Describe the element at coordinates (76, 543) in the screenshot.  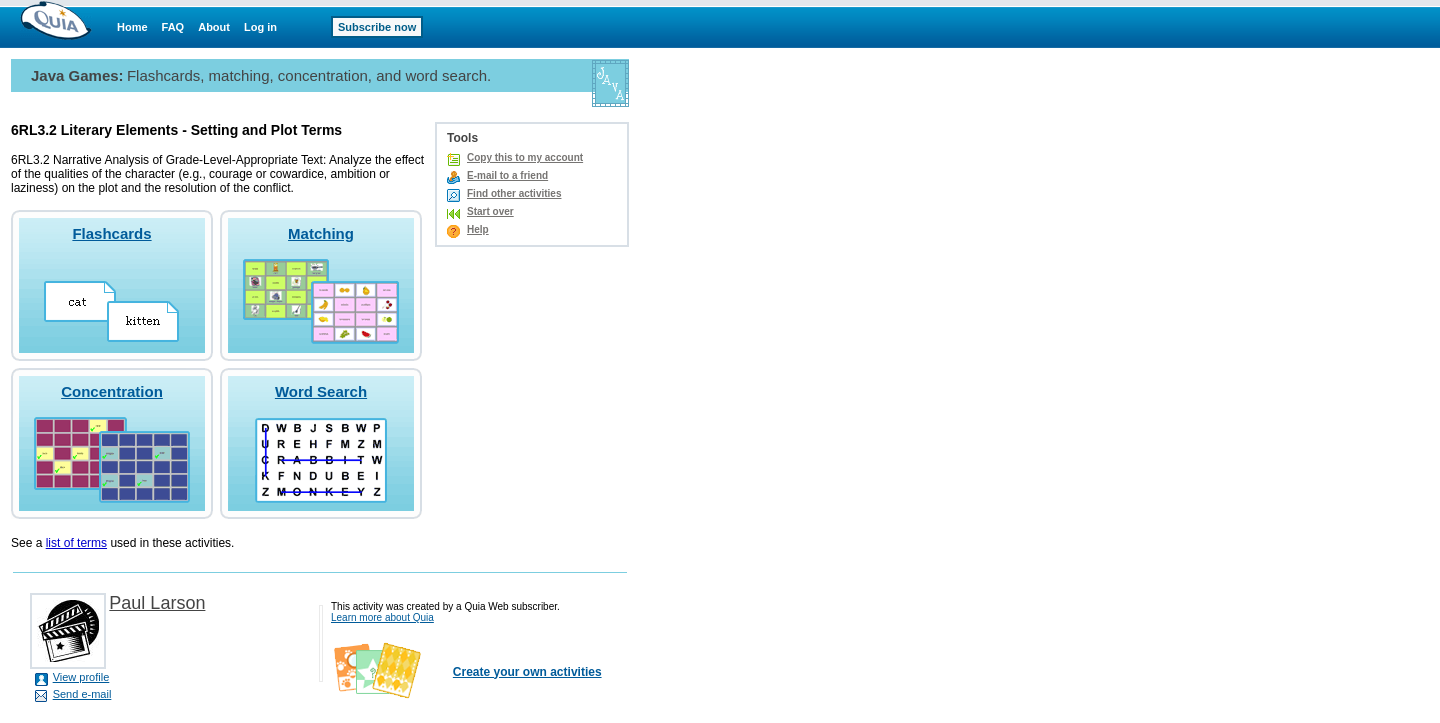
I see `list of terms` at that location.